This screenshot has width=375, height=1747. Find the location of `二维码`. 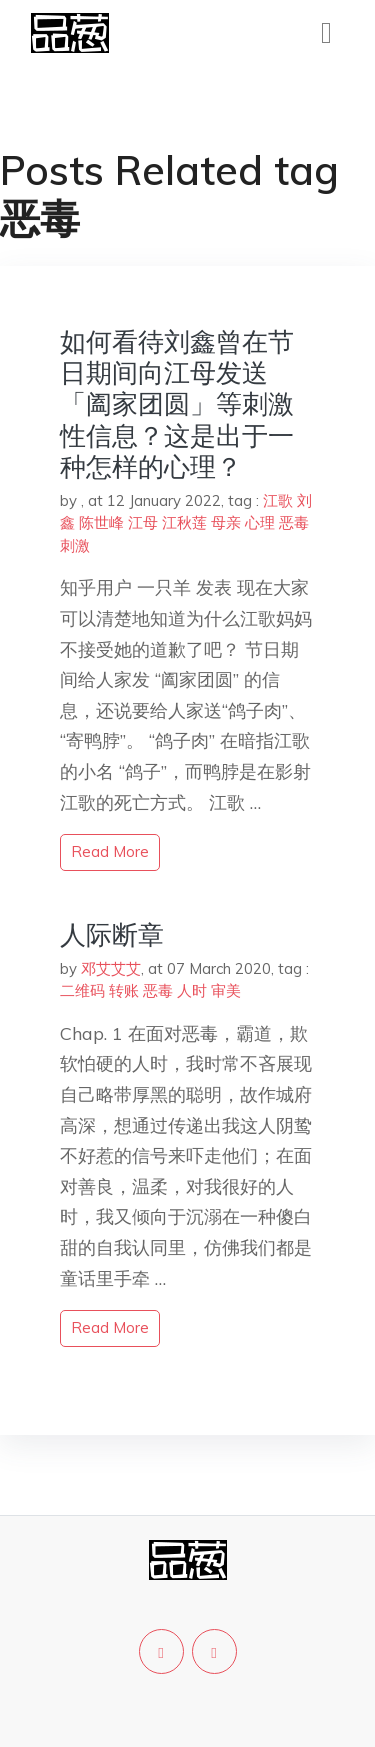

二维码 is located at coordinates (82, 990).